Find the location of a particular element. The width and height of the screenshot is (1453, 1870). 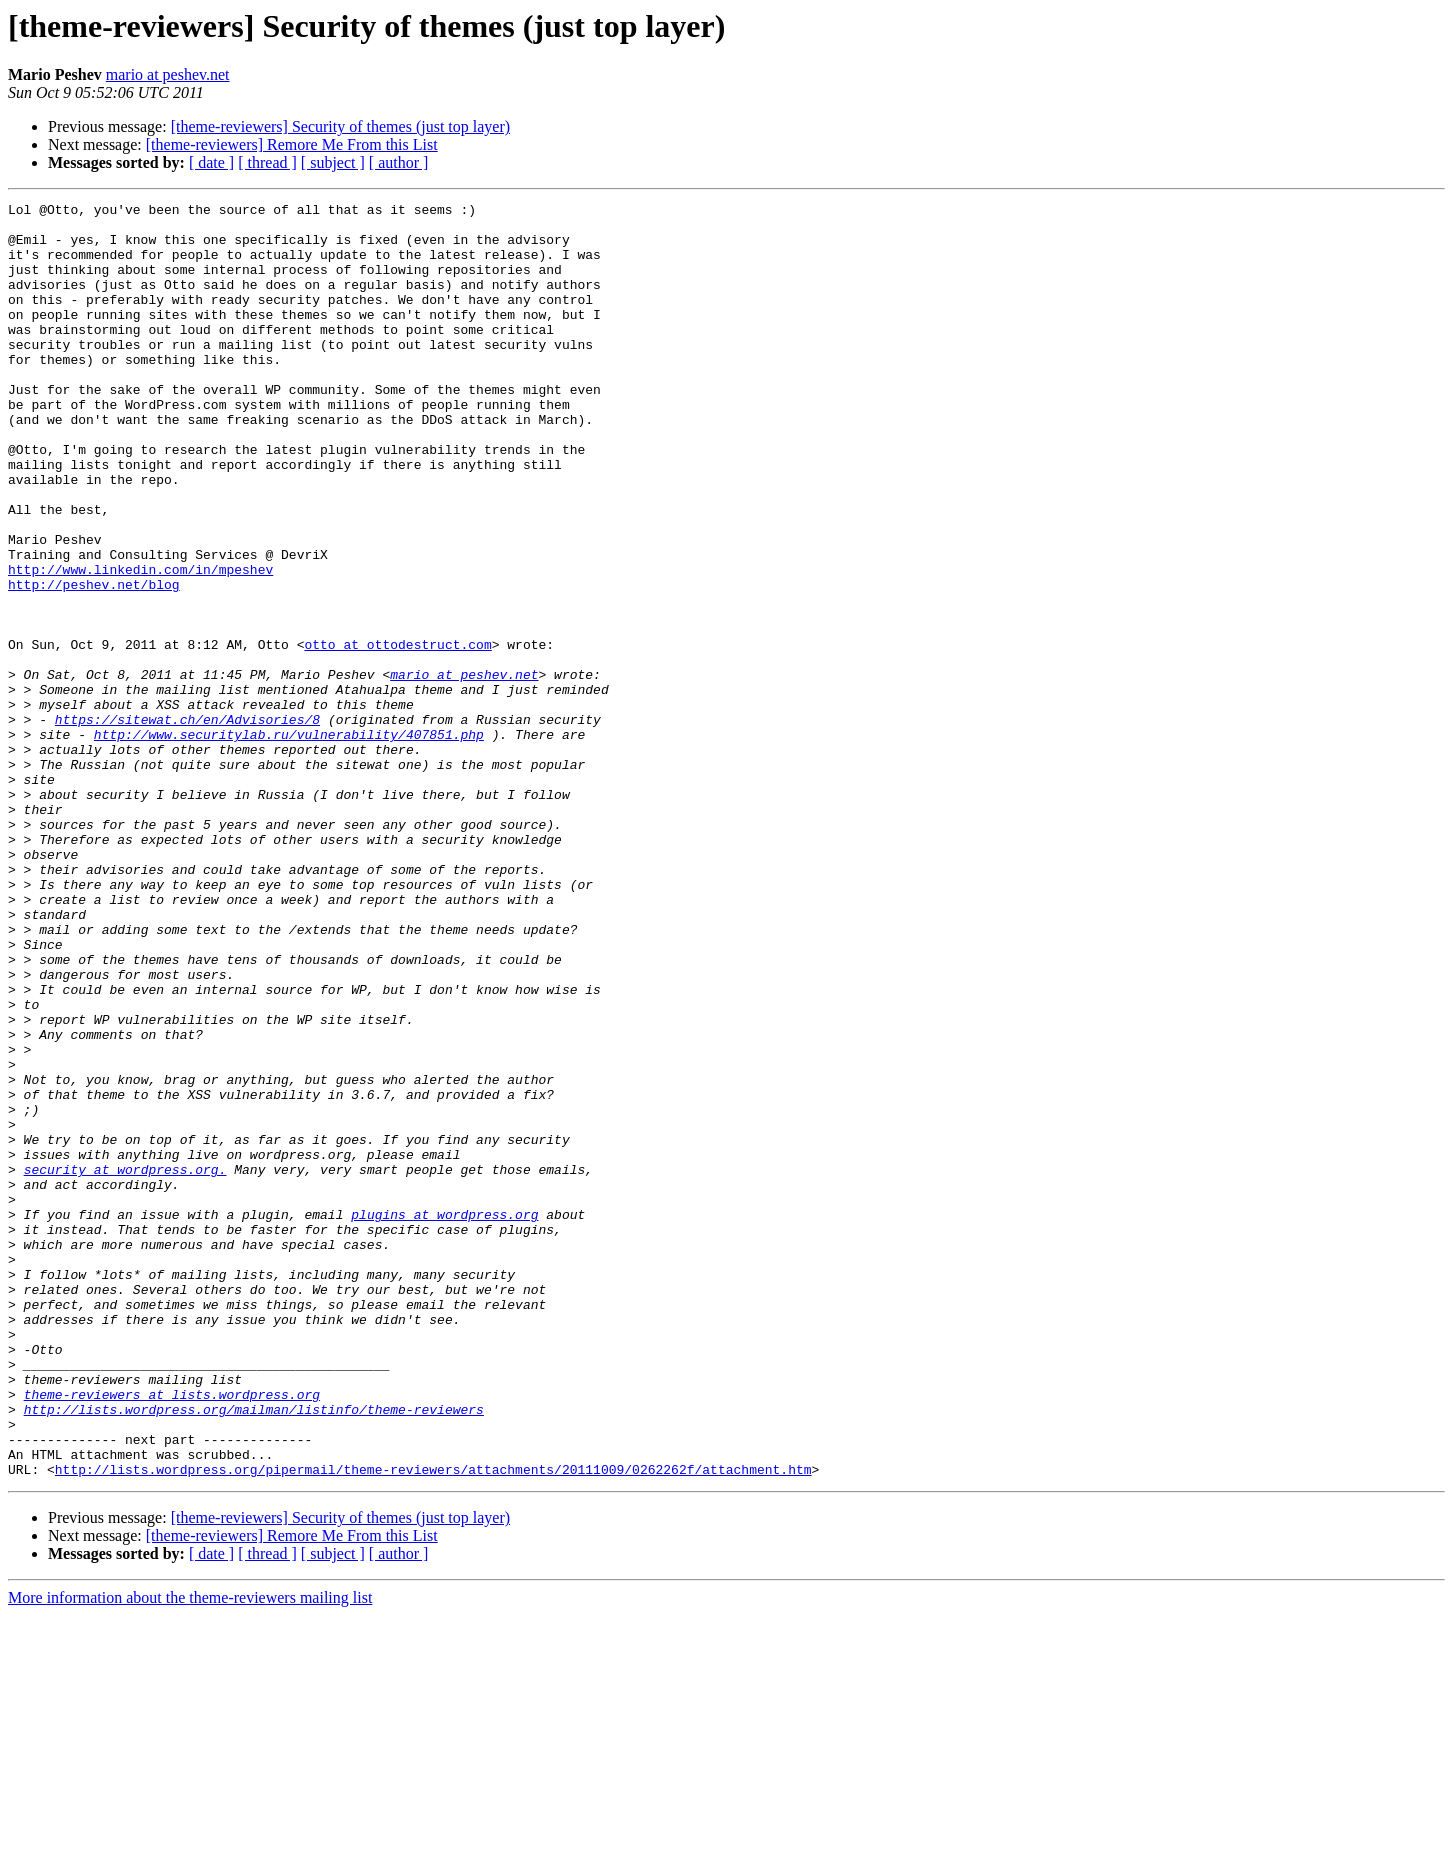

plugins at wordpress.org is located at coordinates (444, 1418).